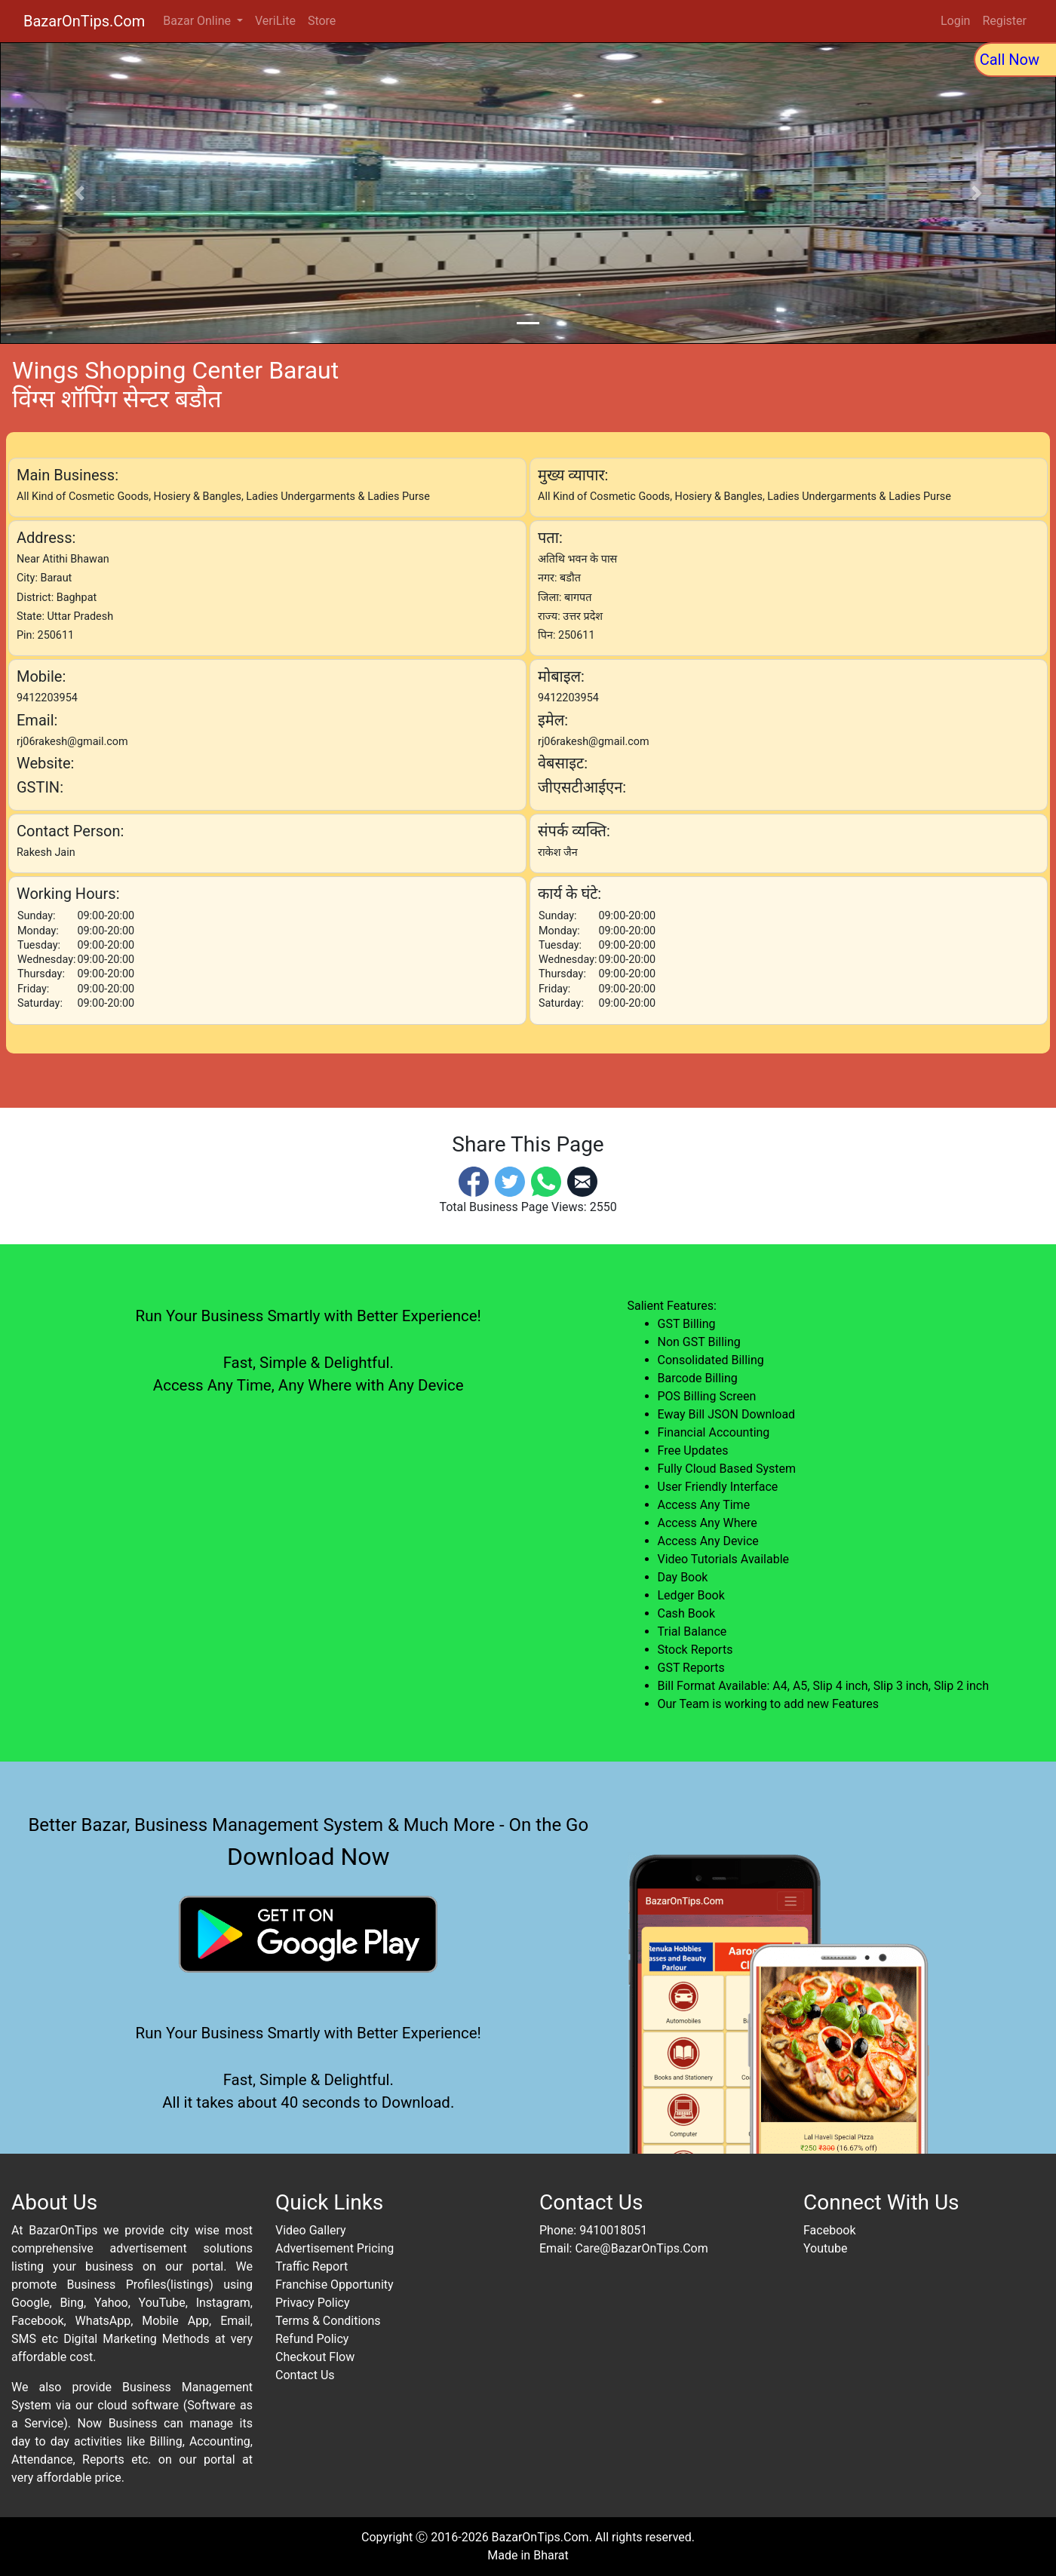 Image resolution: width=1056 pixels, height=2576 pixels. Describe the element at coordinates (322, 21) in the screenshot. I see `Store` at that location.